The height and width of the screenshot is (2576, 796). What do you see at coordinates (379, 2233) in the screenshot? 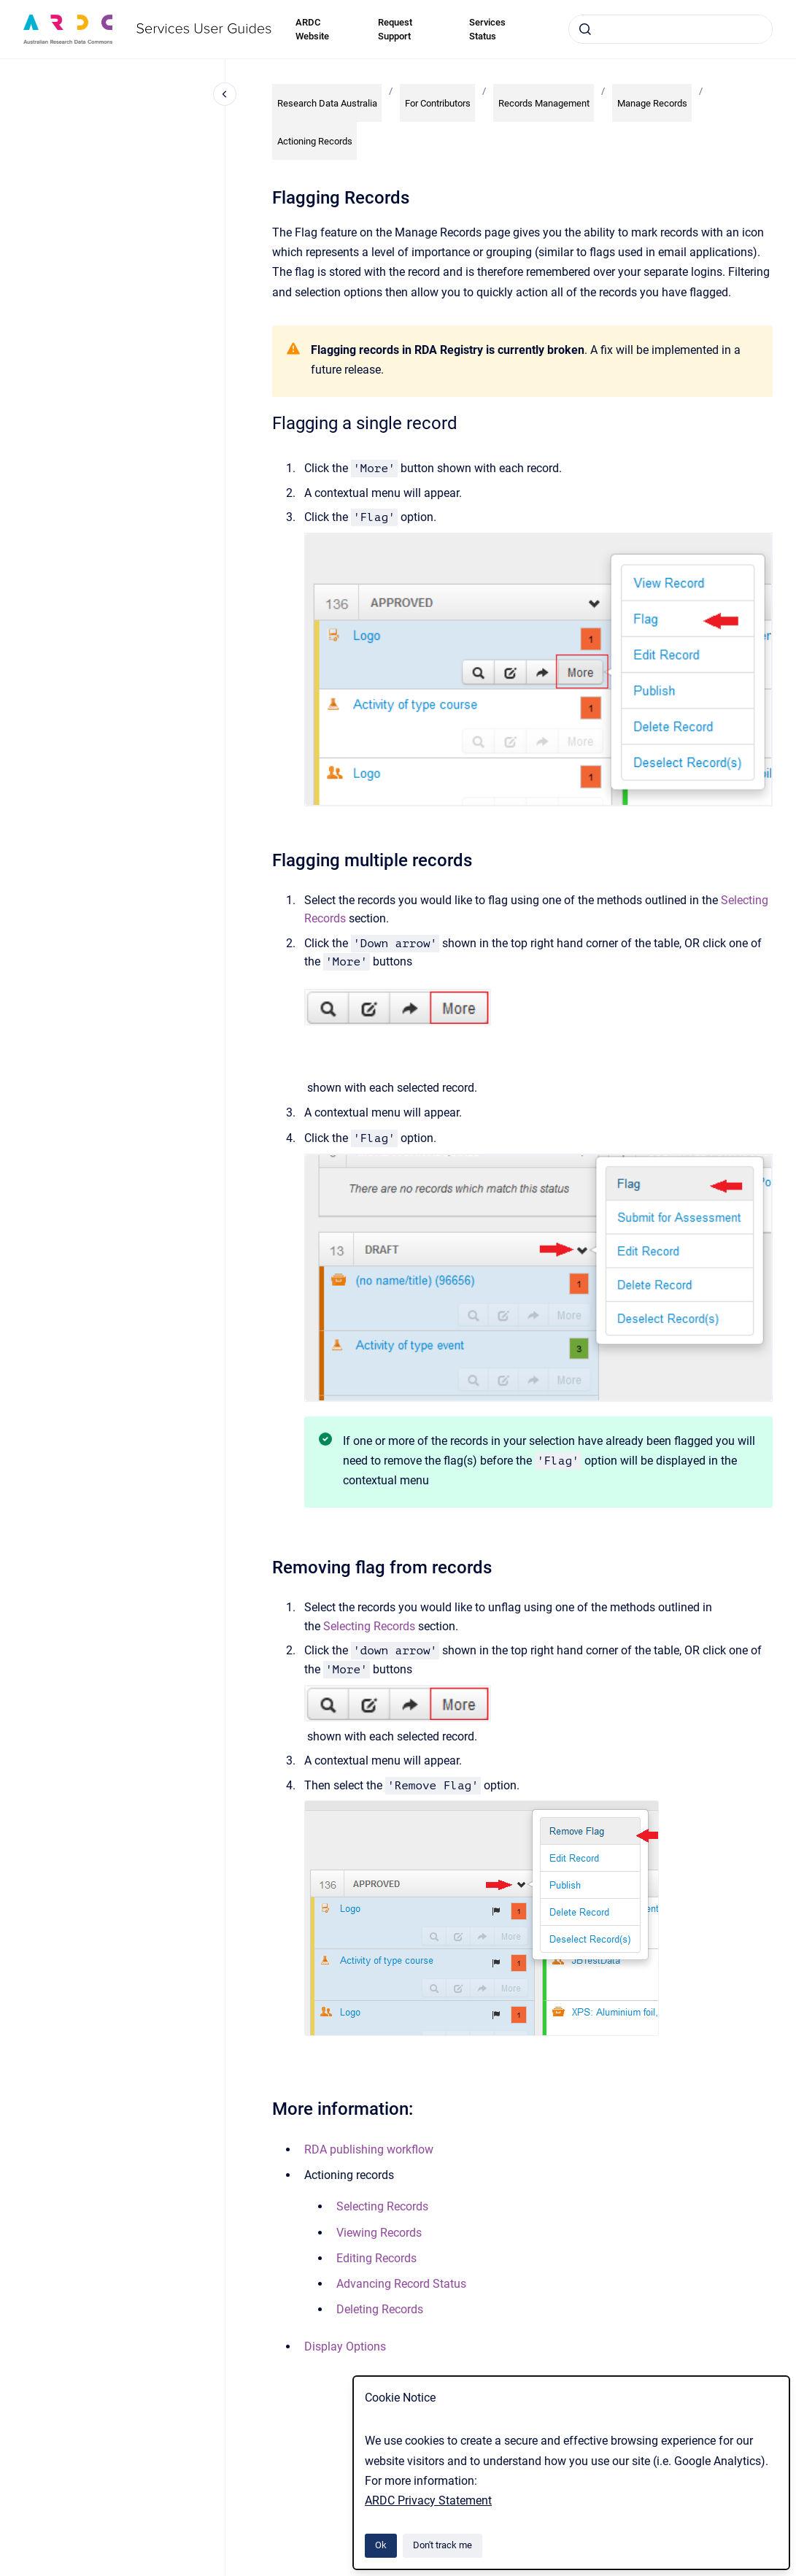
I see `Viewing Records` at bounding box center [379, 2233].